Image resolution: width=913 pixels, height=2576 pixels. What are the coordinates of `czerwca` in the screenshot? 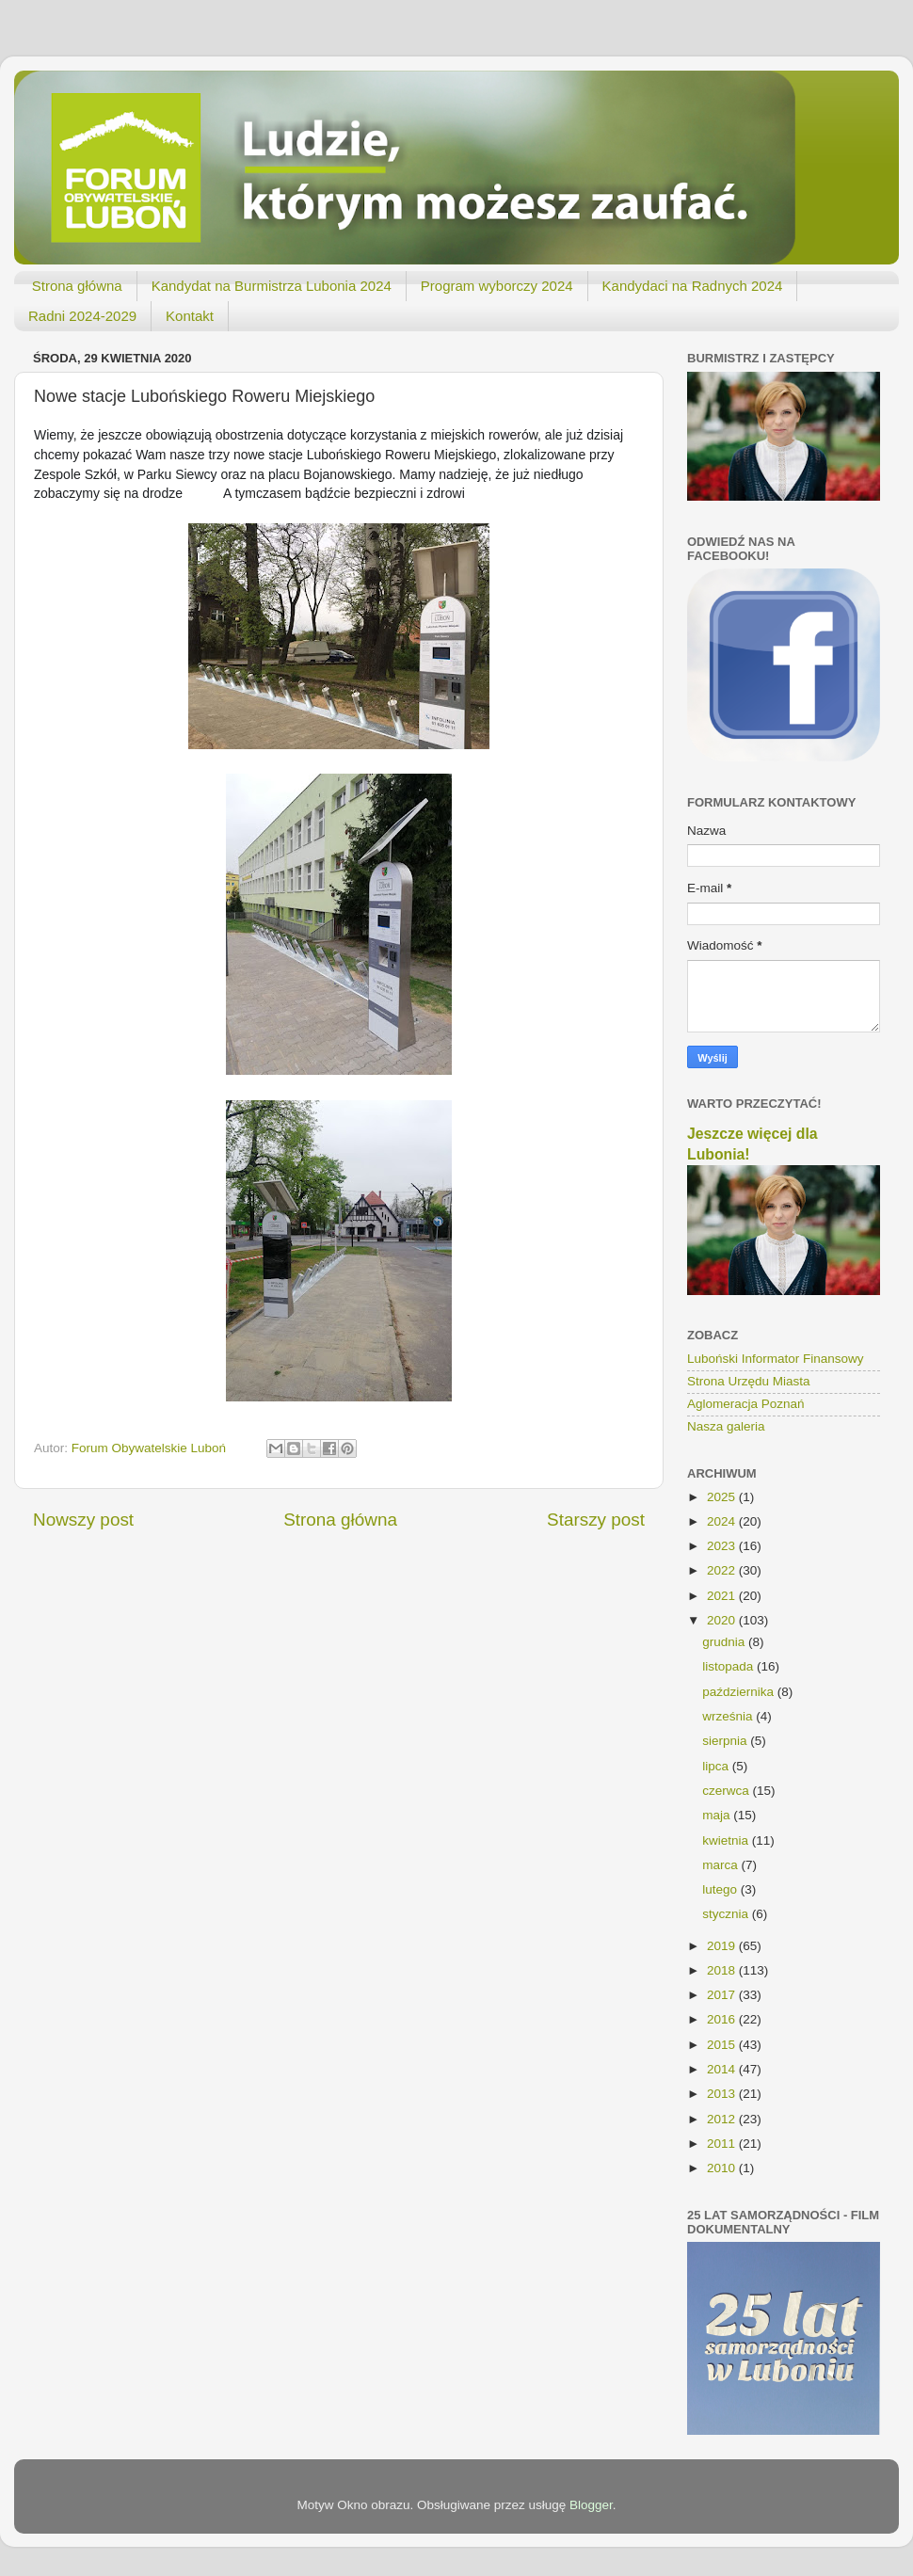 It's located at (727, 1791).